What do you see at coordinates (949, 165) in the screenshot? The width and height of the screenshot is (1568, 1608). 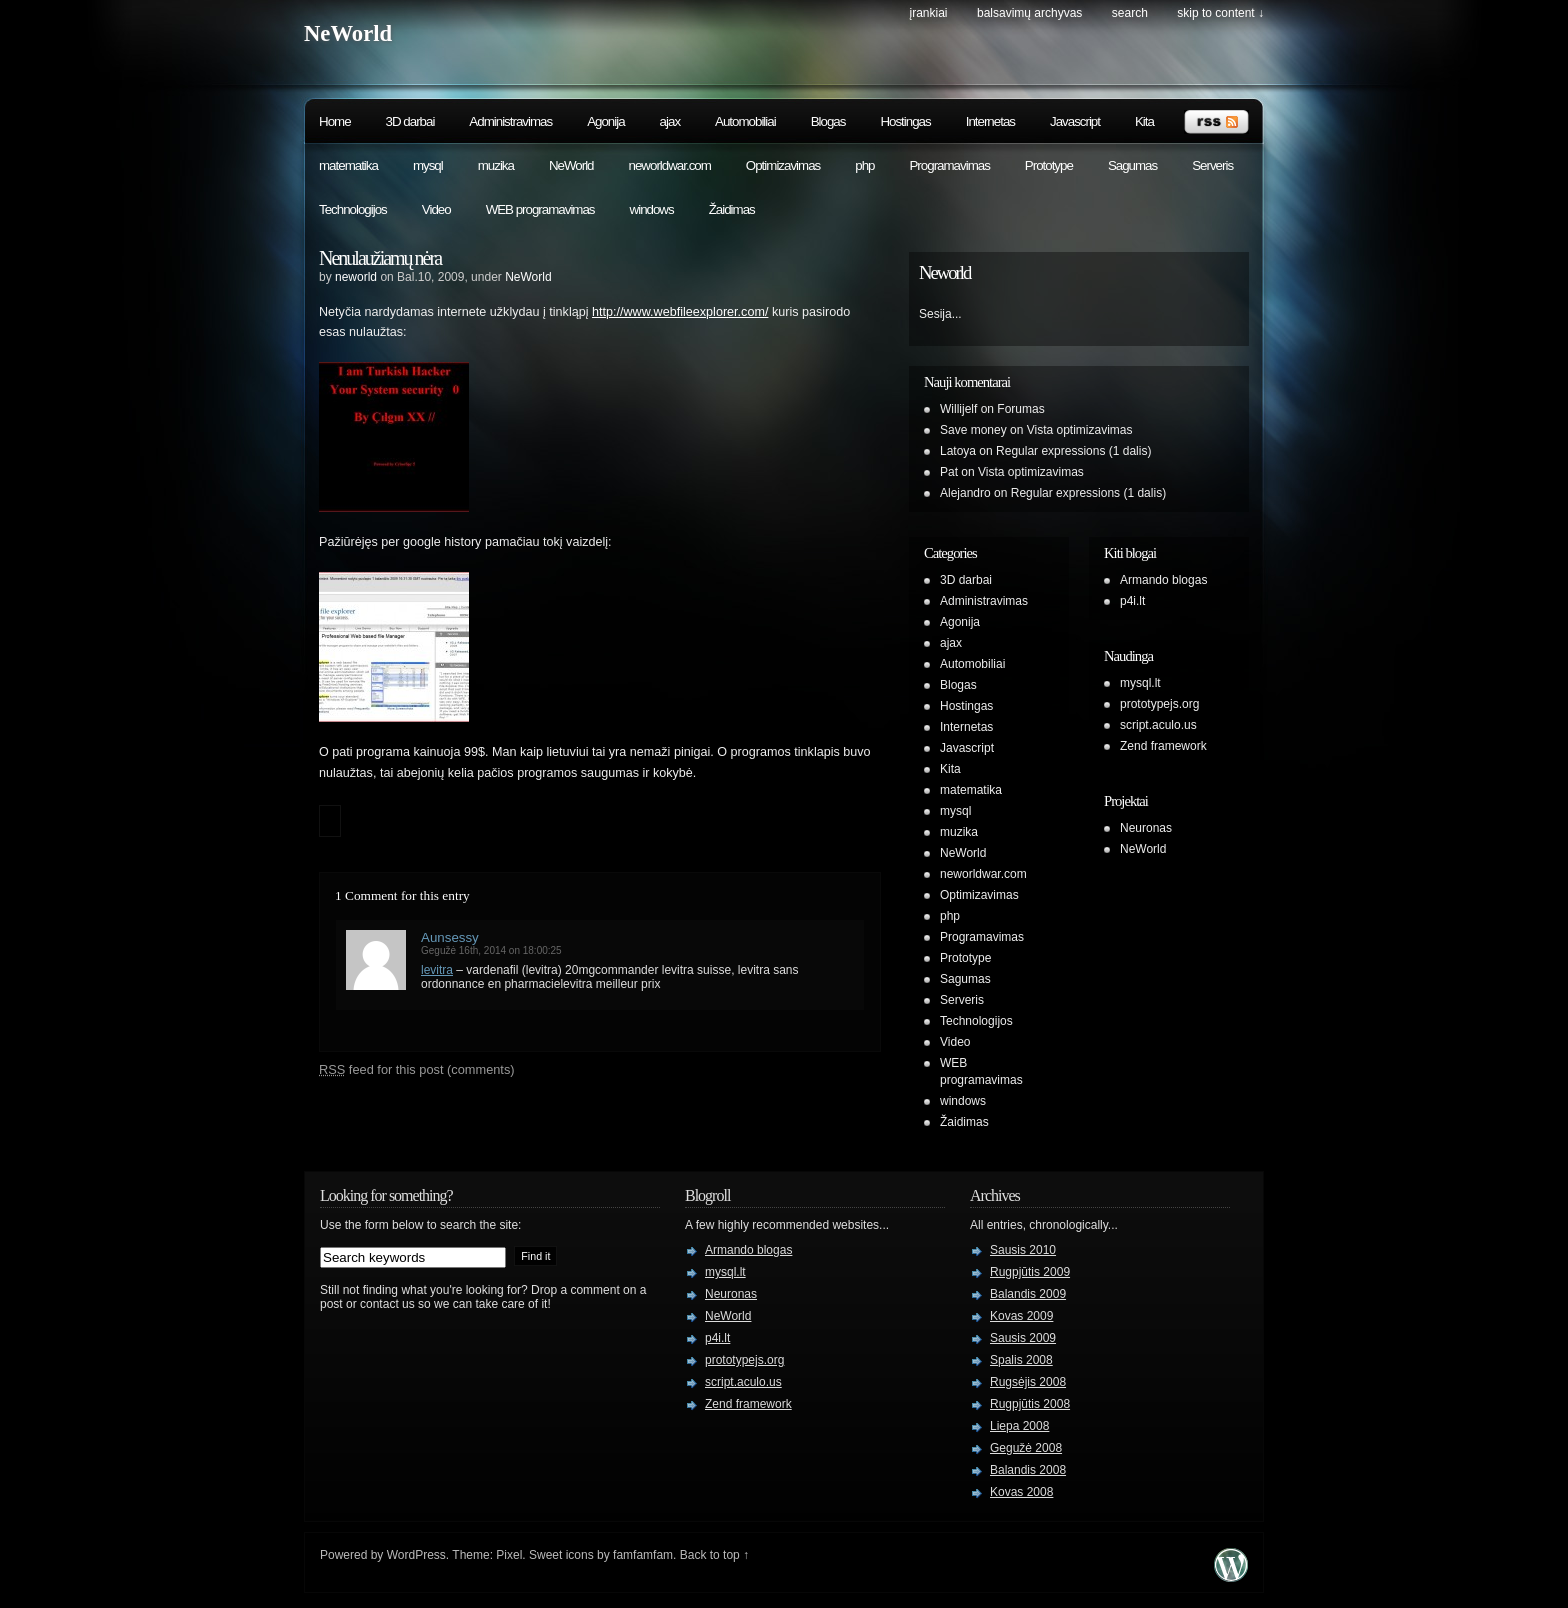 I see `Programavimas` at bounding box center [949, 165].